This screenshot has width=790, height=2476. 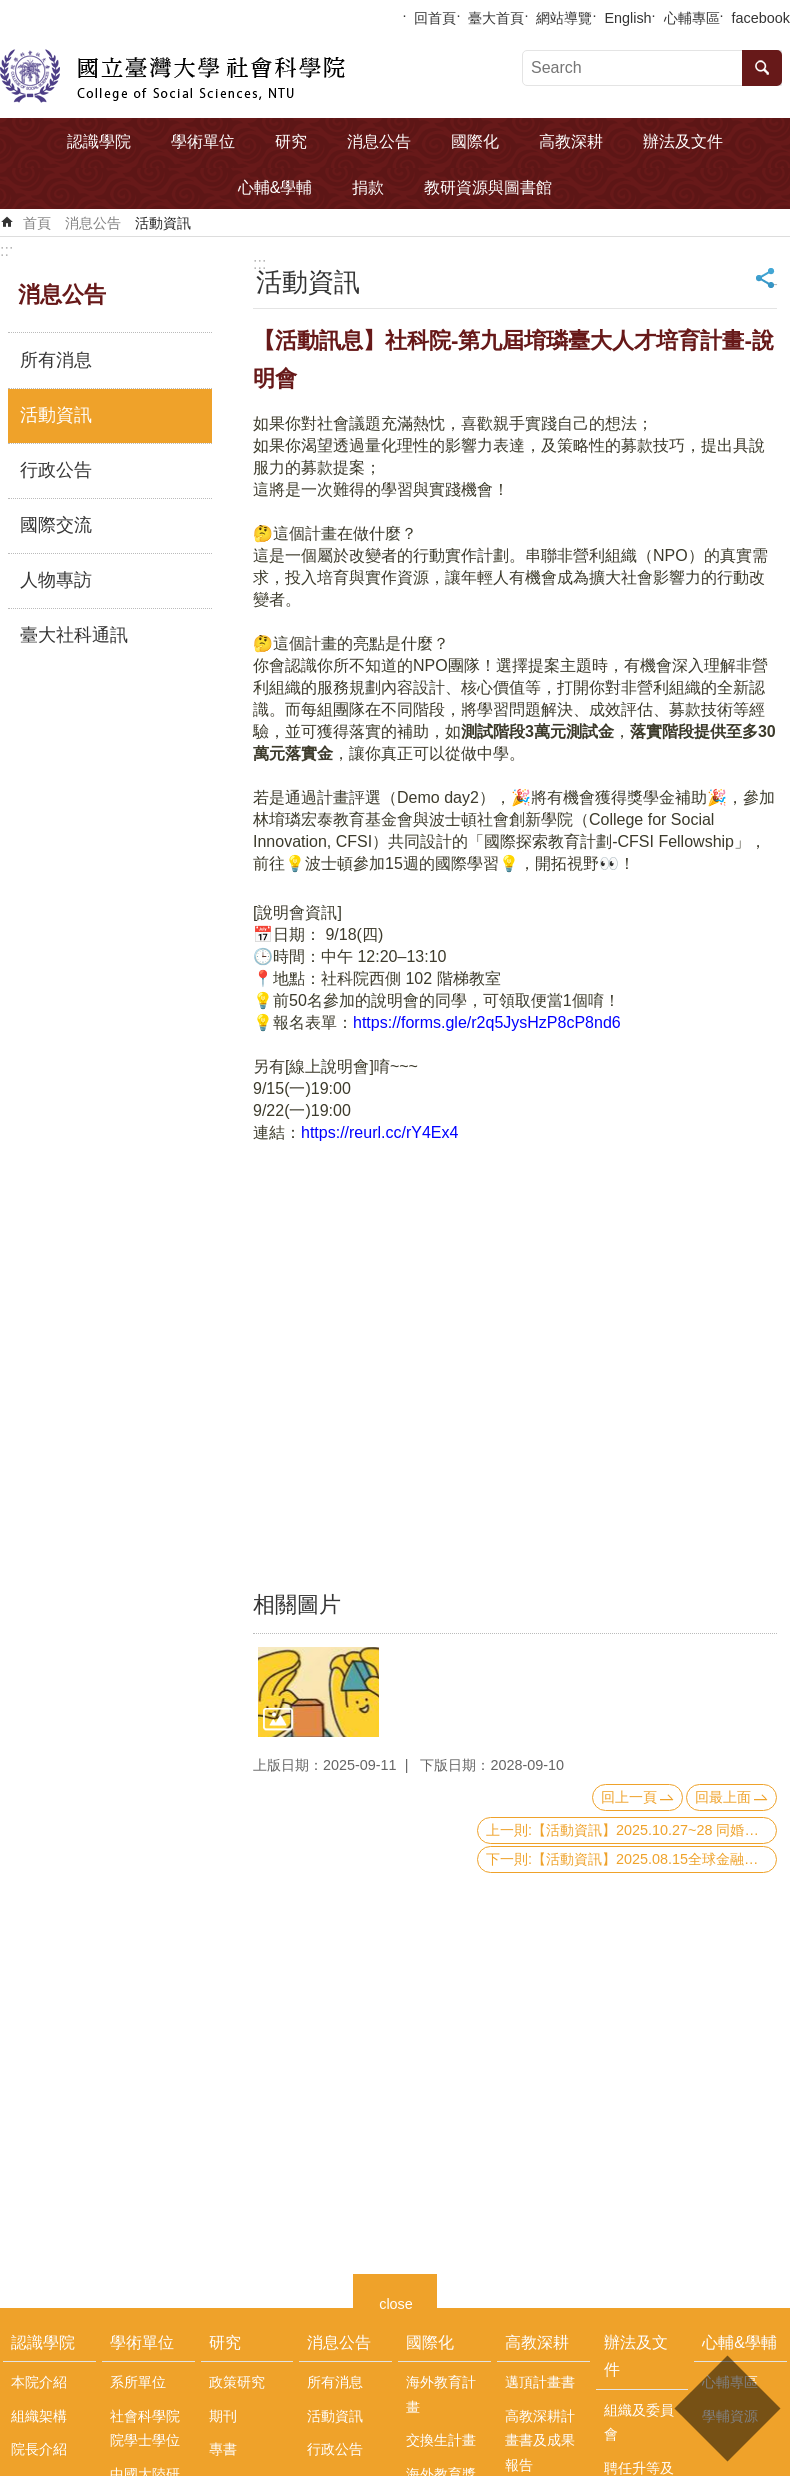 I want to click on 首頁, so click(x=37, y=223).